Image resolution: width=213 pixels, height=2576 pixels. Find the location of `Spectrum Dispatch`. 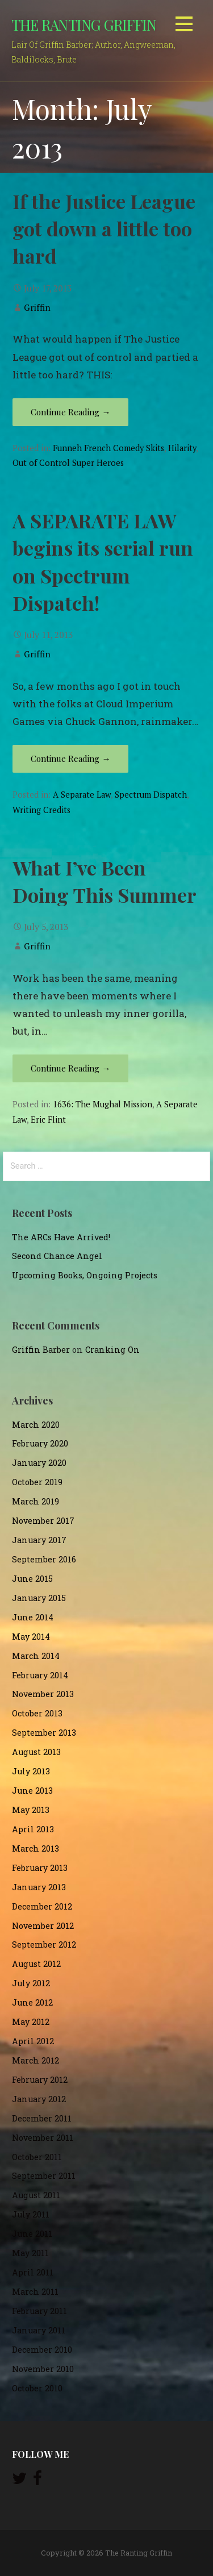

Spectrum Dispatch is located at coordinates (151, 794).